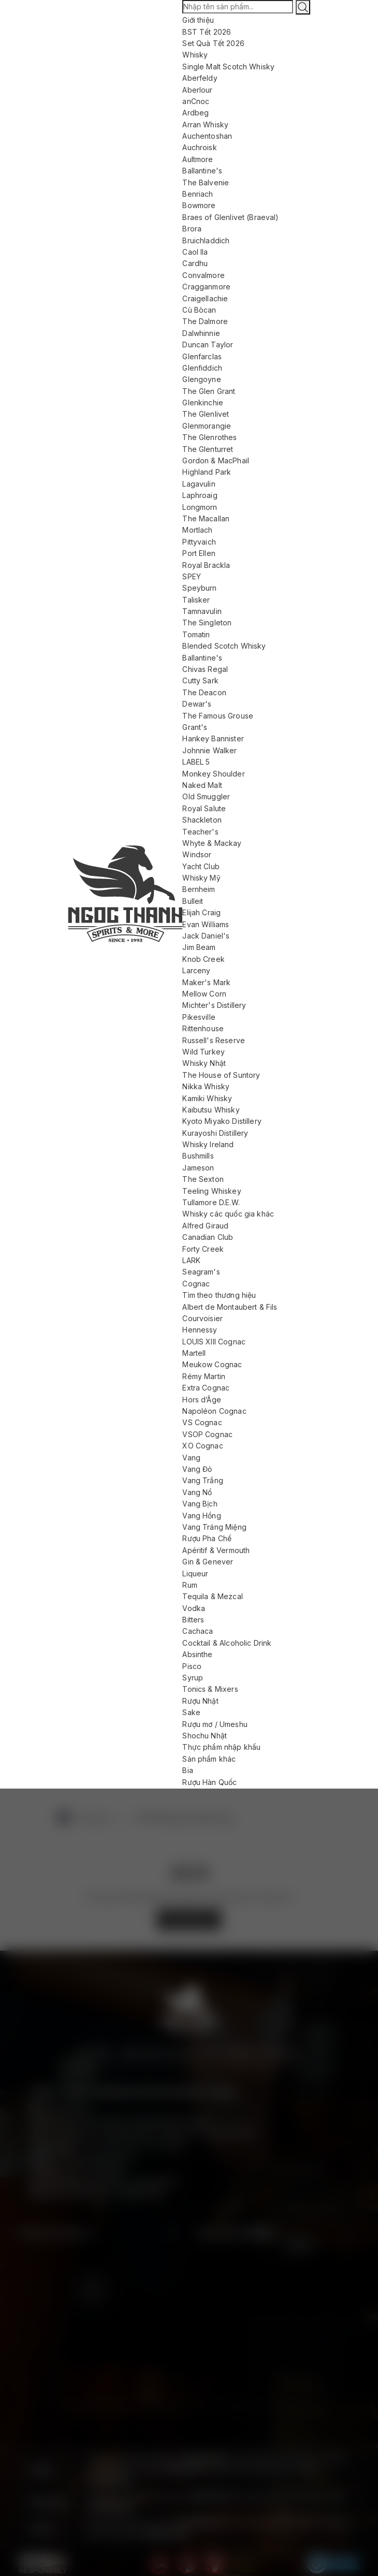  I want to click on VS Cognac, so click(202, 1422).